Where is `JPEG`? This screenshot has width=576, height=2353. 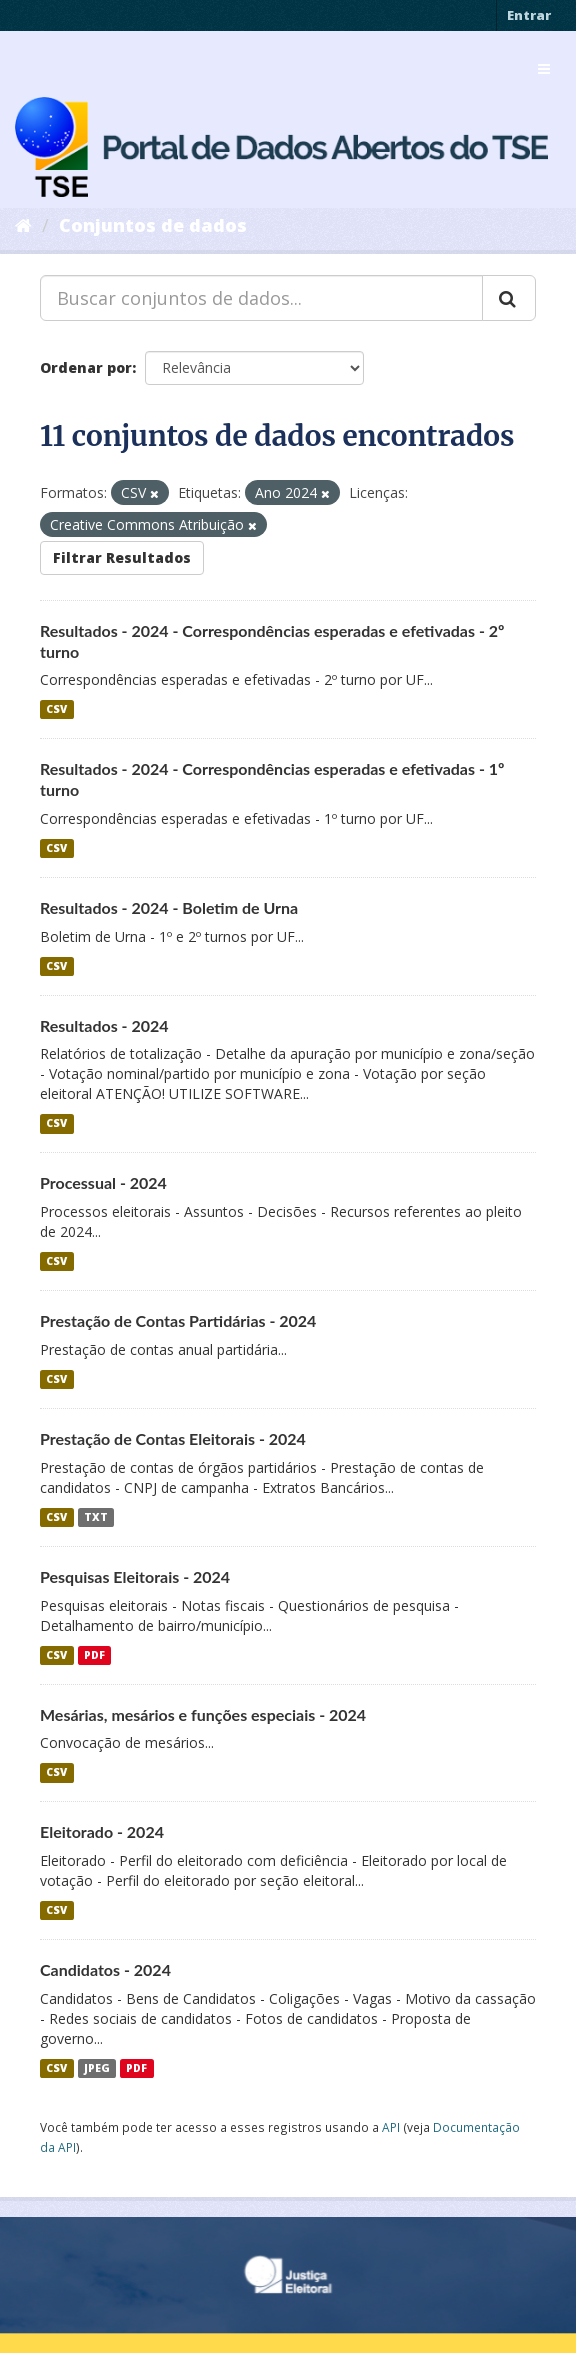 JPEG is located at coordinates (97, 2068).